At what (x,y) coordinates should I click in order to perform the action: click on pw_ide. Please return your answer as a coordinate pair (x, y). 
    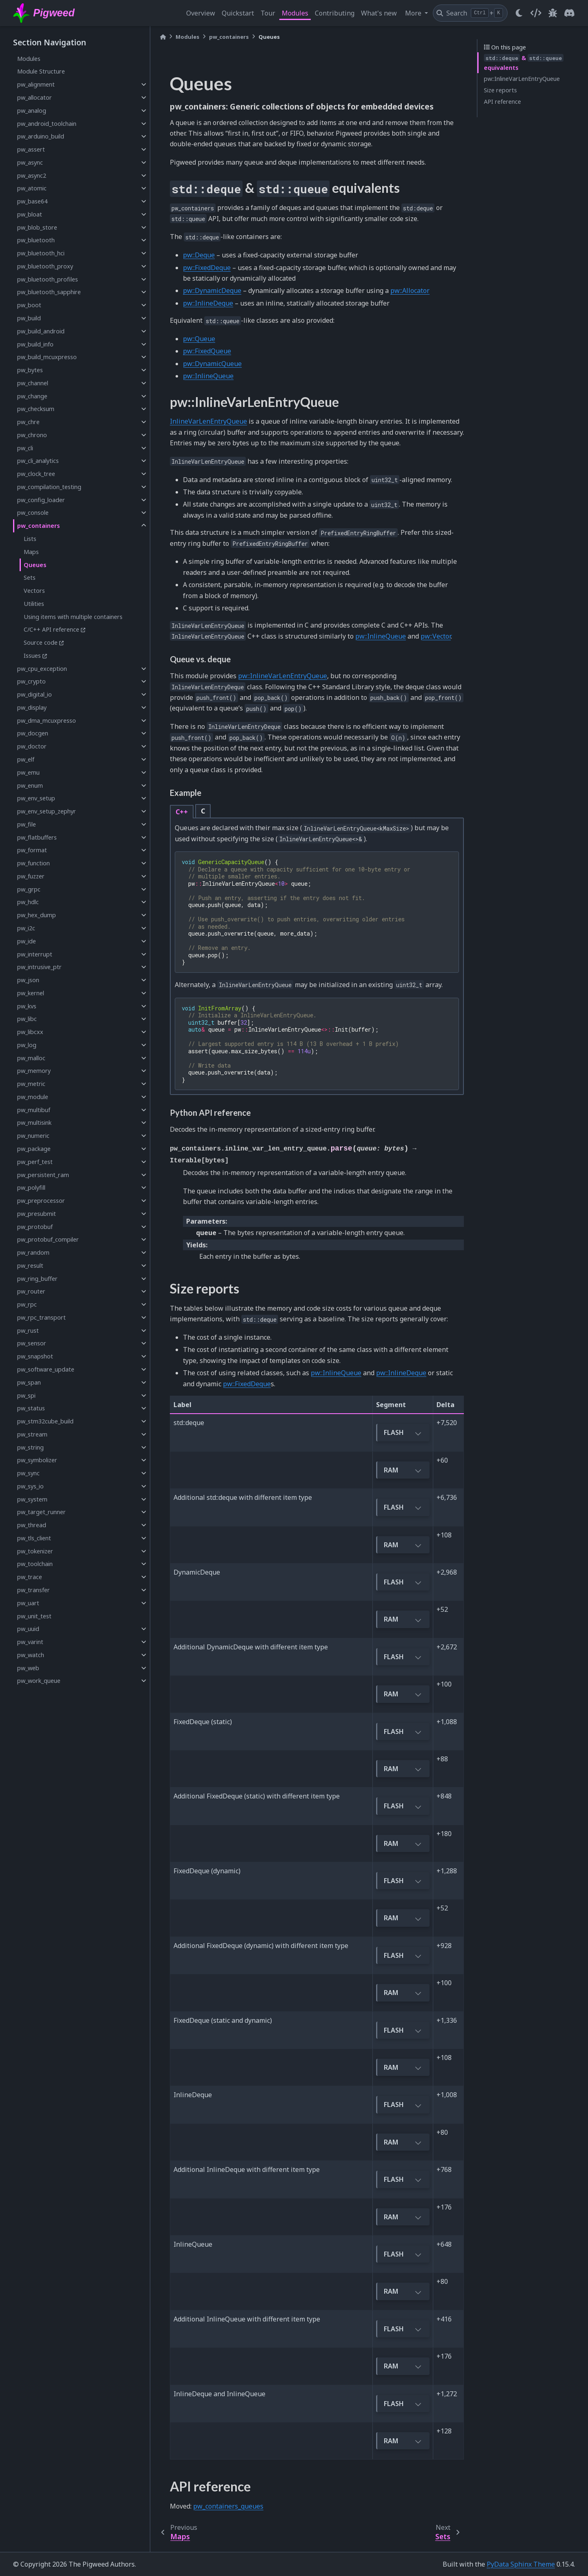
    Looking at the image, I should click on (26, 941).